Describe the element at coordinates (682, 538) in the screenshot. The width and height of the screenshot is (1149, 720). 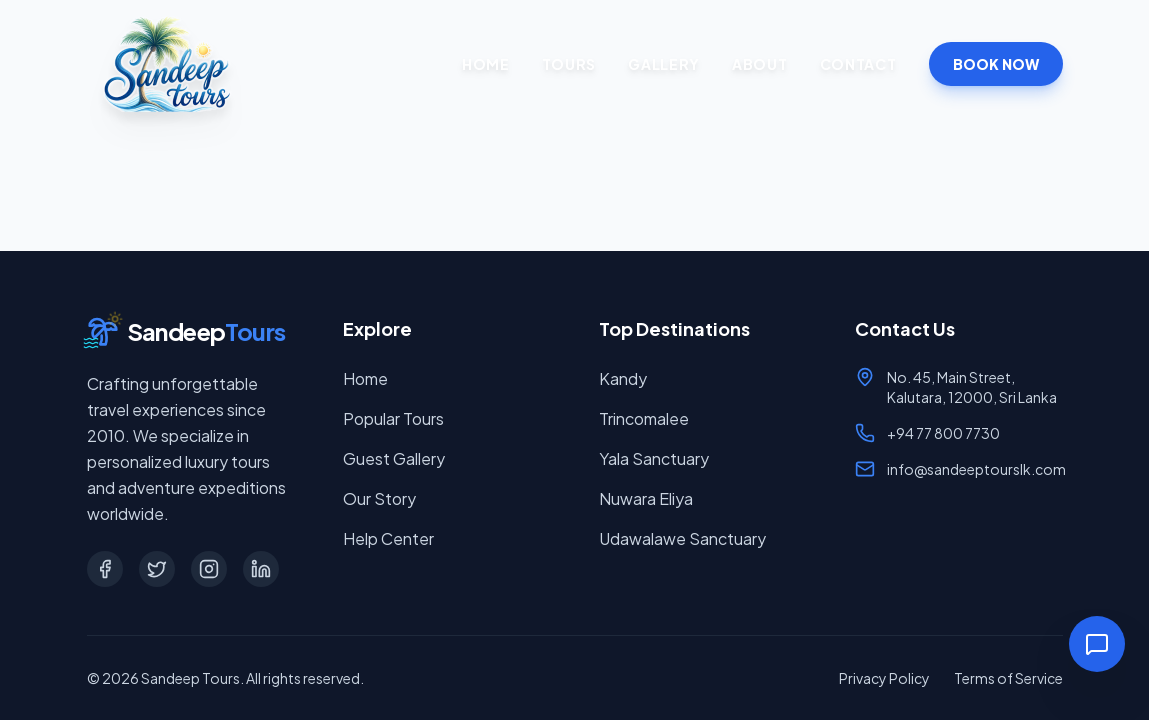
I see `Udawalawe Sanctuary` at that location.